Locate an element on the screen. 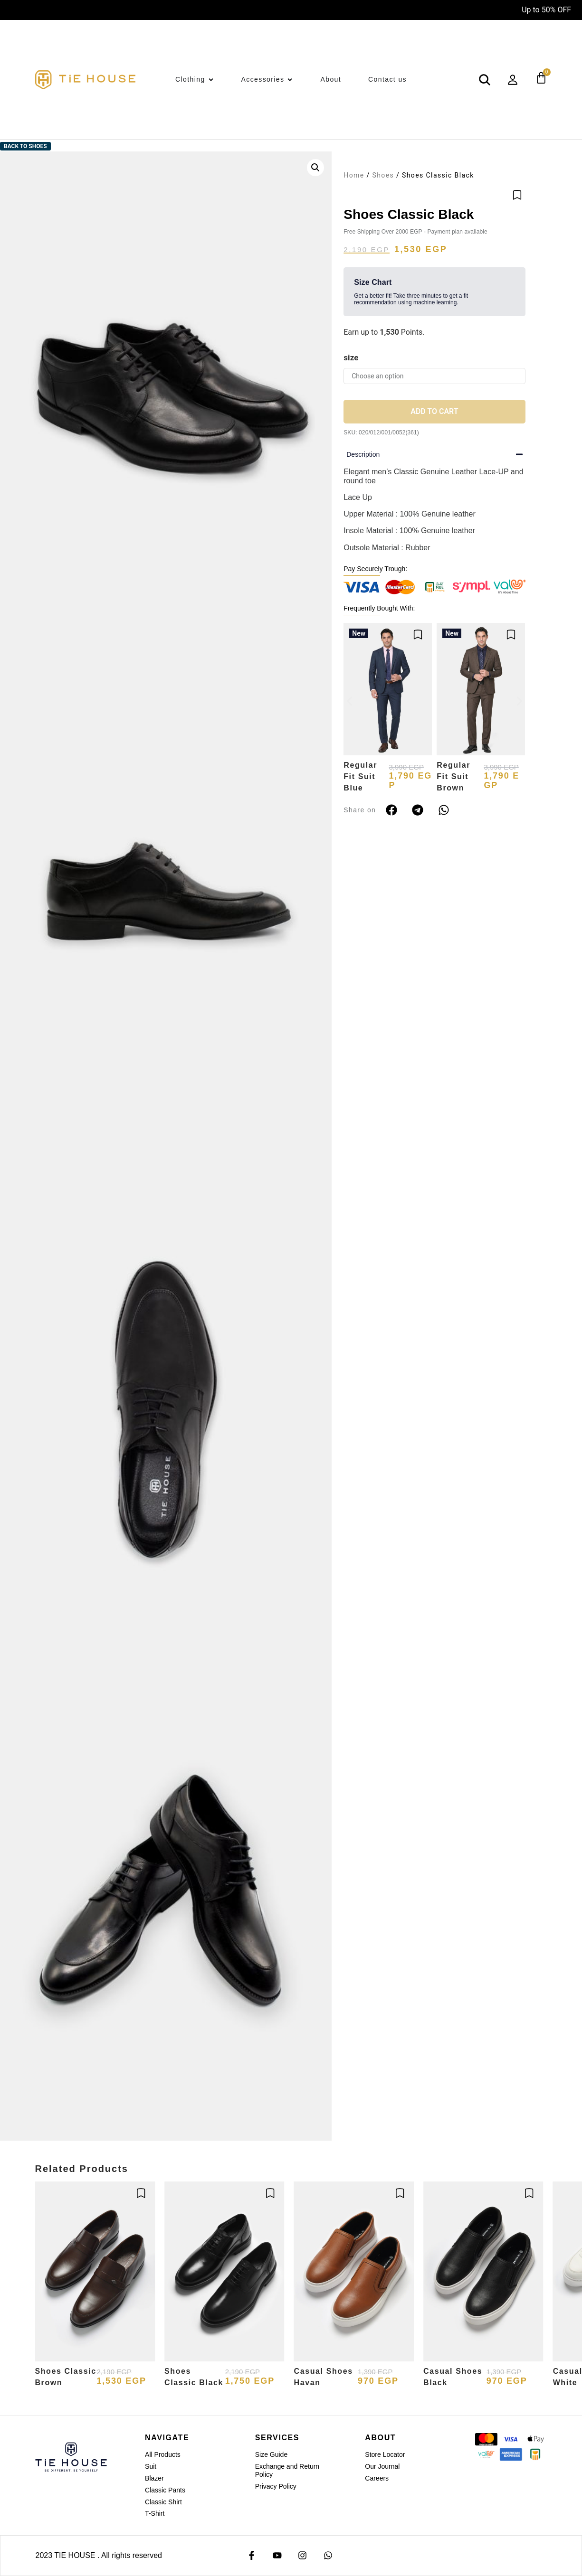 The image size is (582, 2576). Suit is located at coordinates (150, 2466).